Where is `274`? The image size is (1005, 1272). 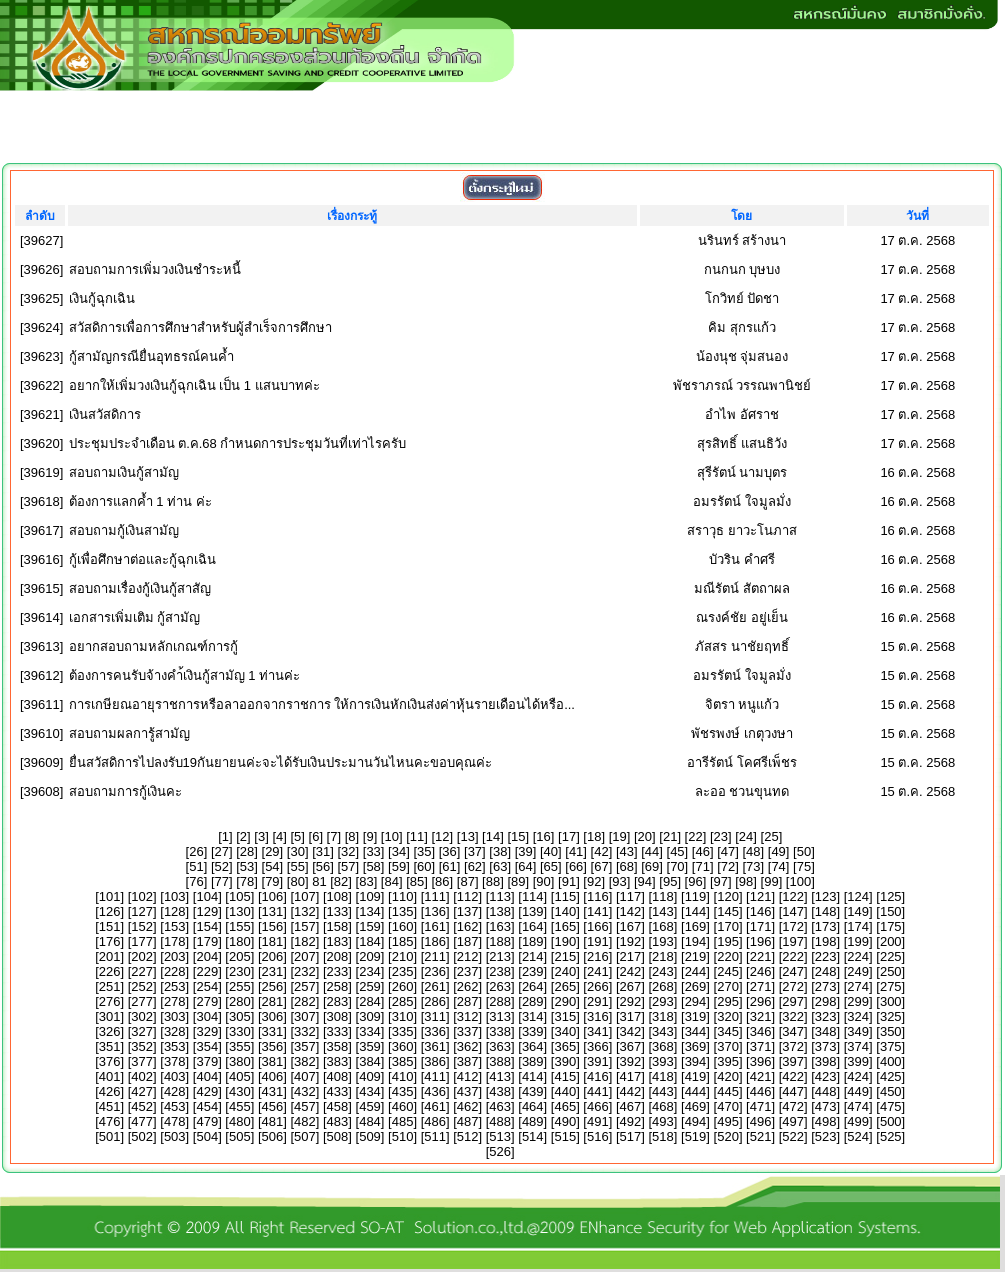 274 is located at coordinates (858, 986).